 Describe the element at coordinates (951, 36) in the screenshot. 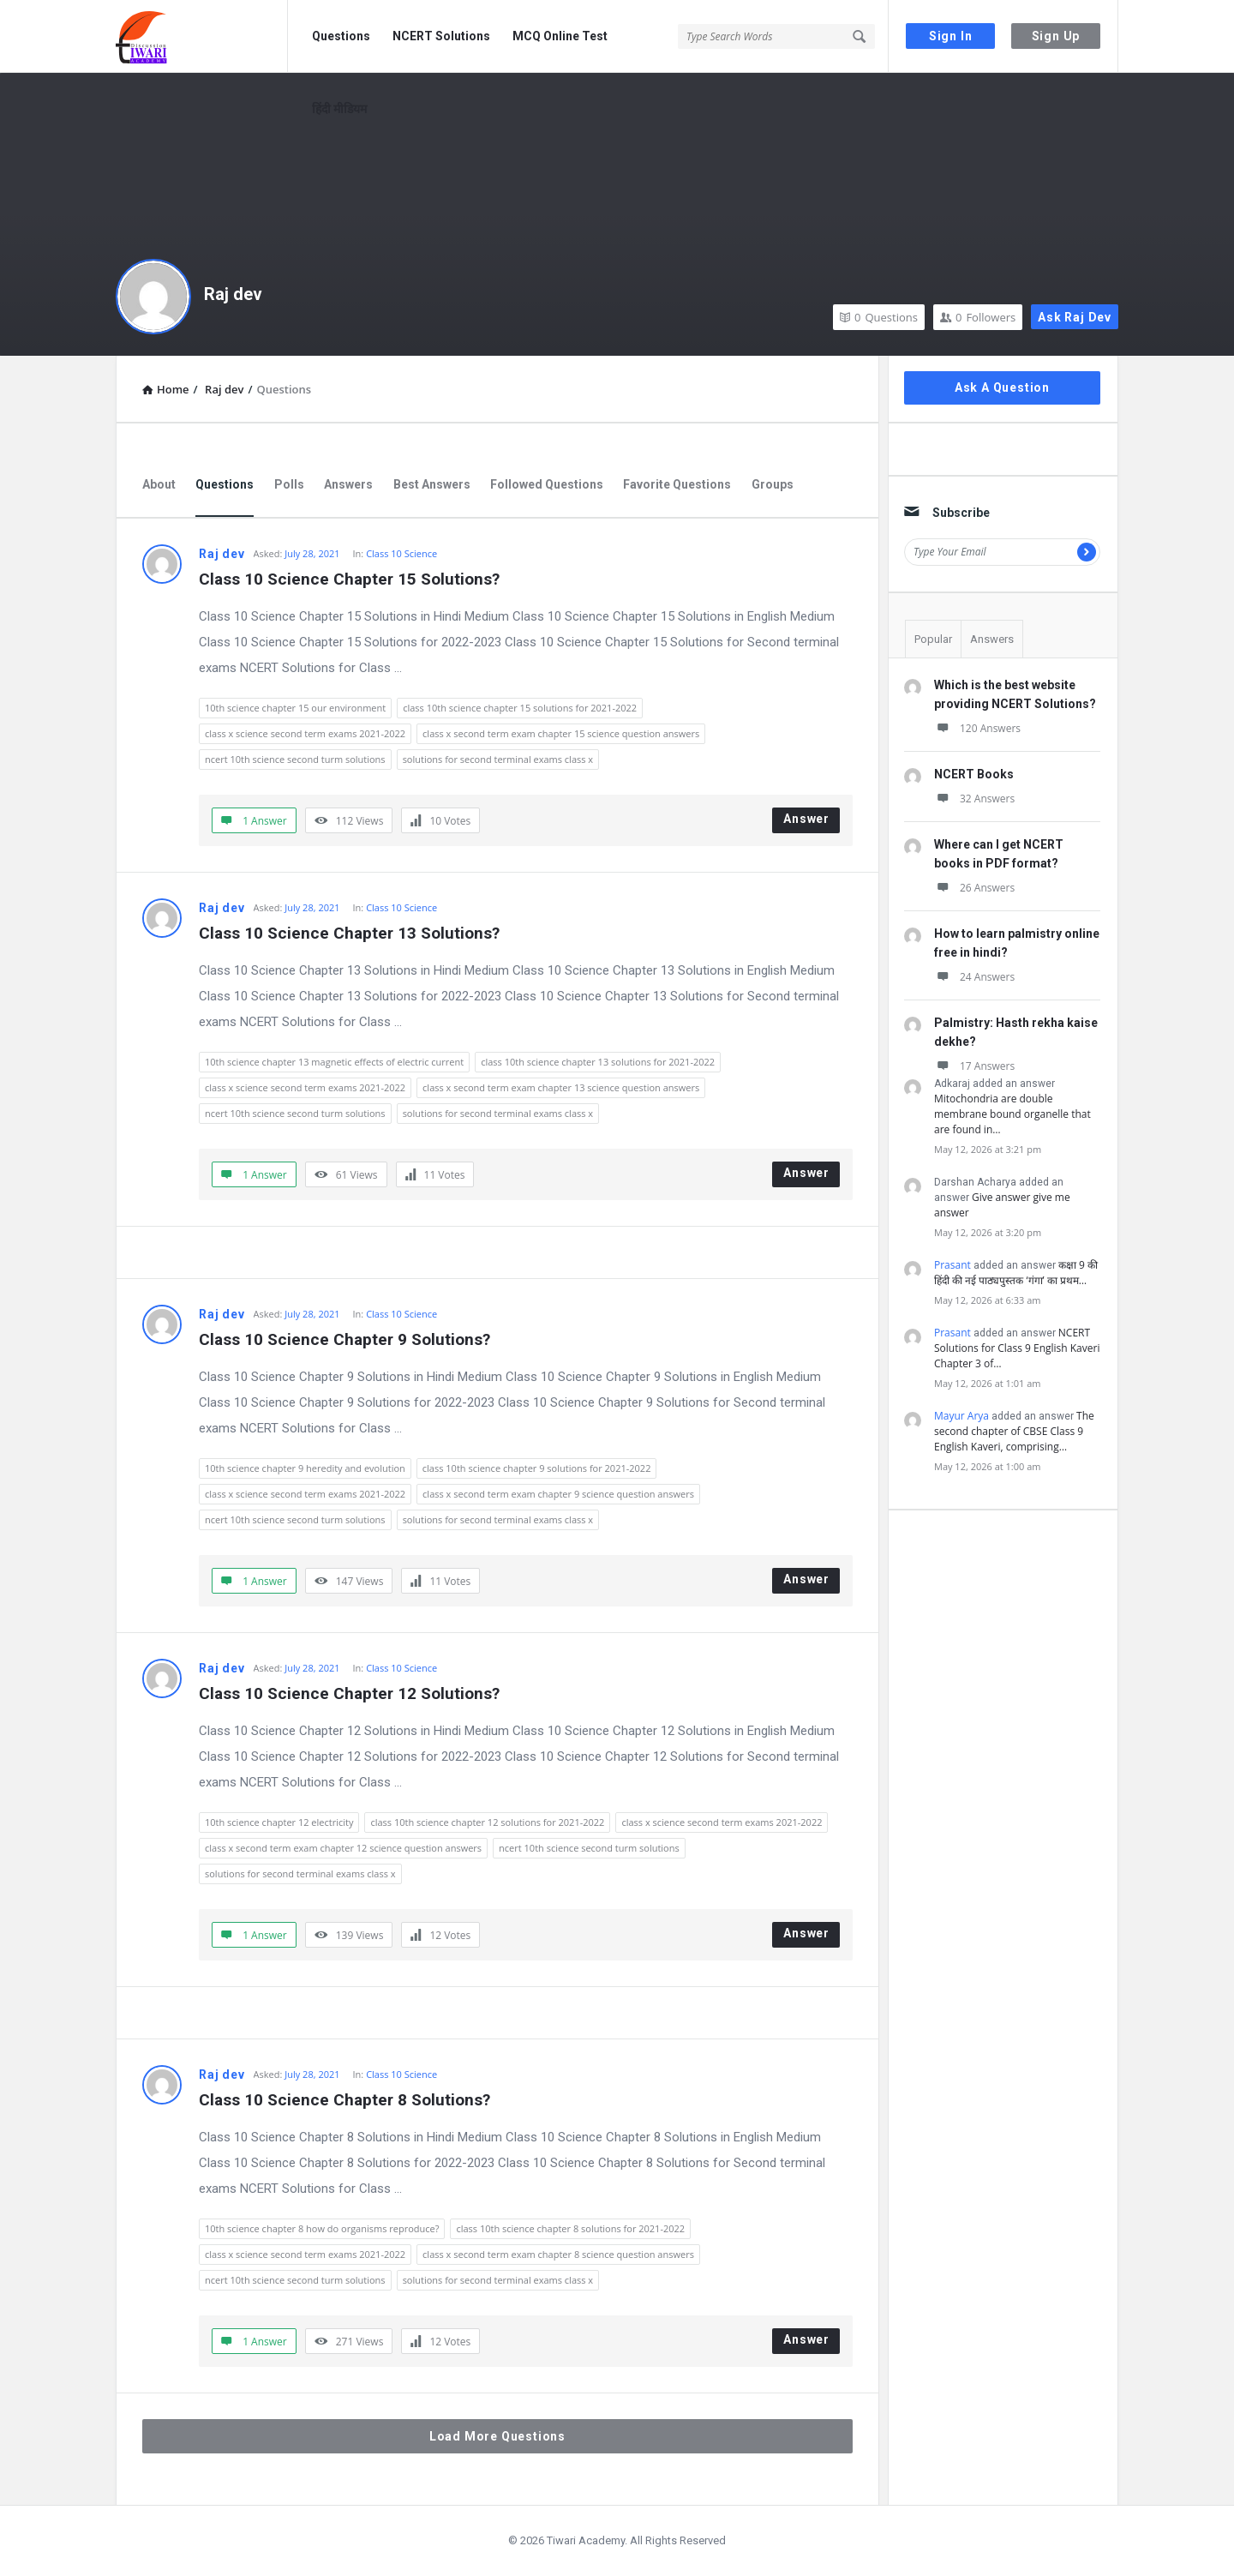

I see `Sign In` at that location.